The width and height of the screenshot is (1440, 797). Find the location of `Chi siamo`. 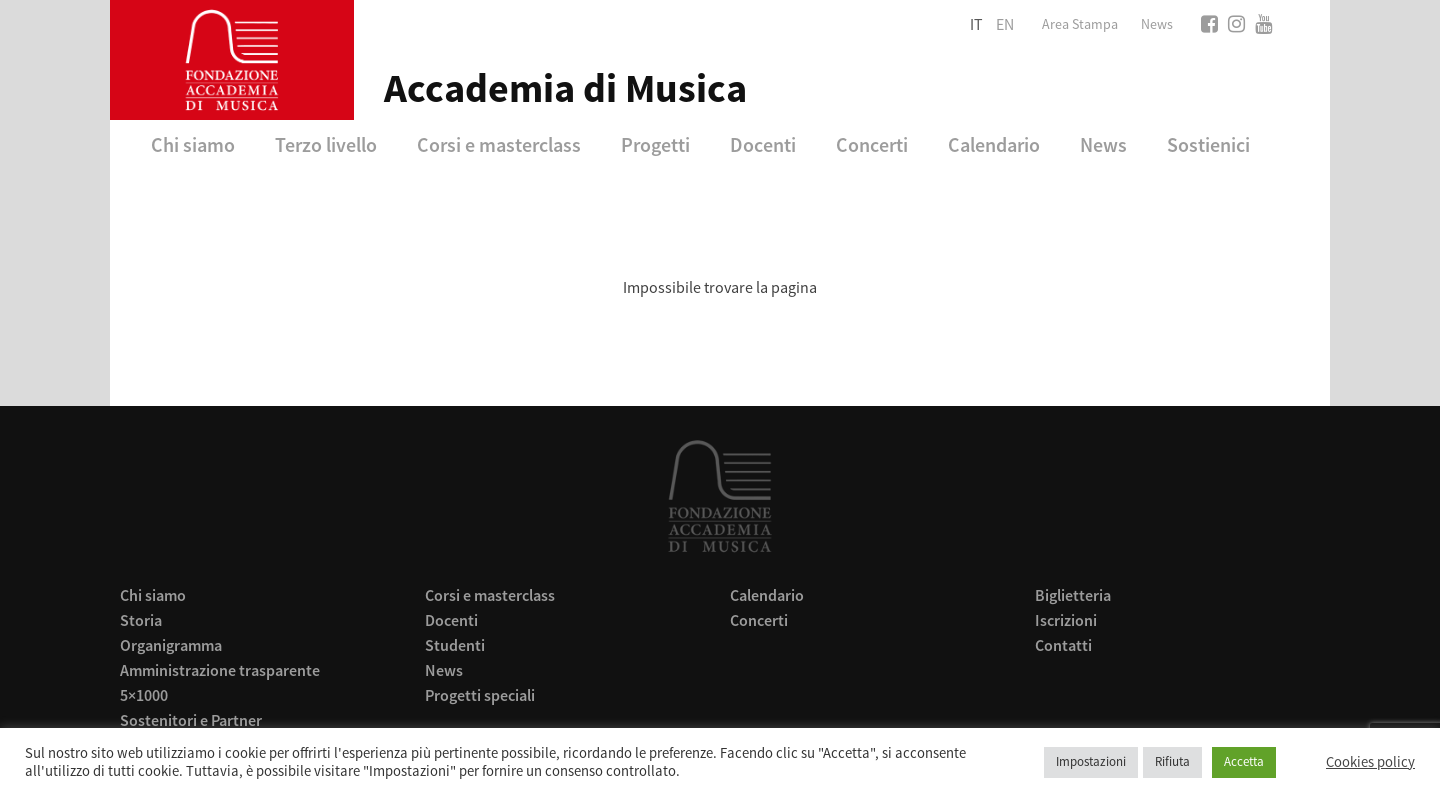

Chi siamo is located at coordinates (193, 144).